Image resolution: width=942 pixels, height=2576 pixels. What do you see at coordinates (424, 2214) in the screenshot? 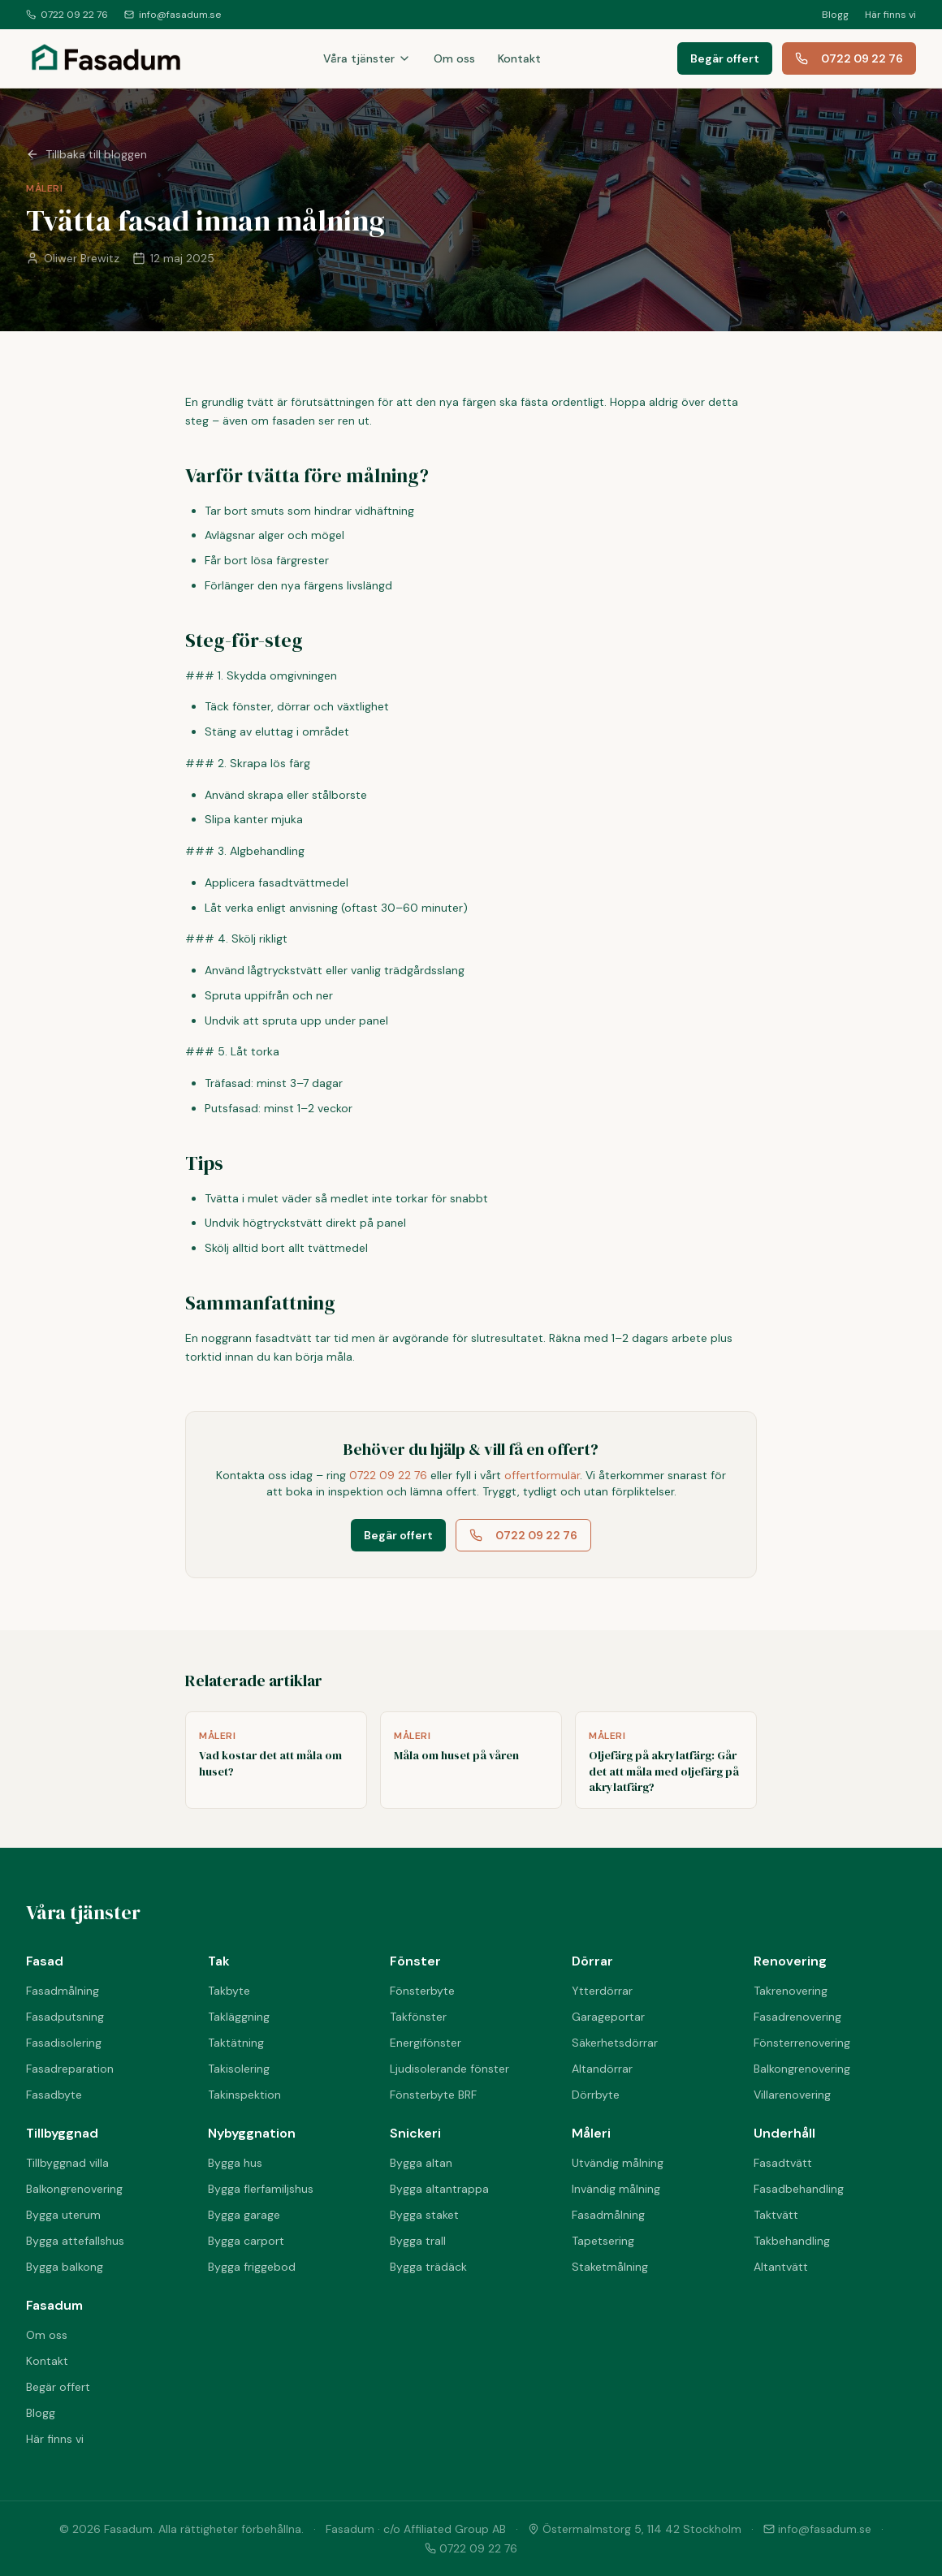
I see `Bygga staket` at bounding box center [424, 2214].